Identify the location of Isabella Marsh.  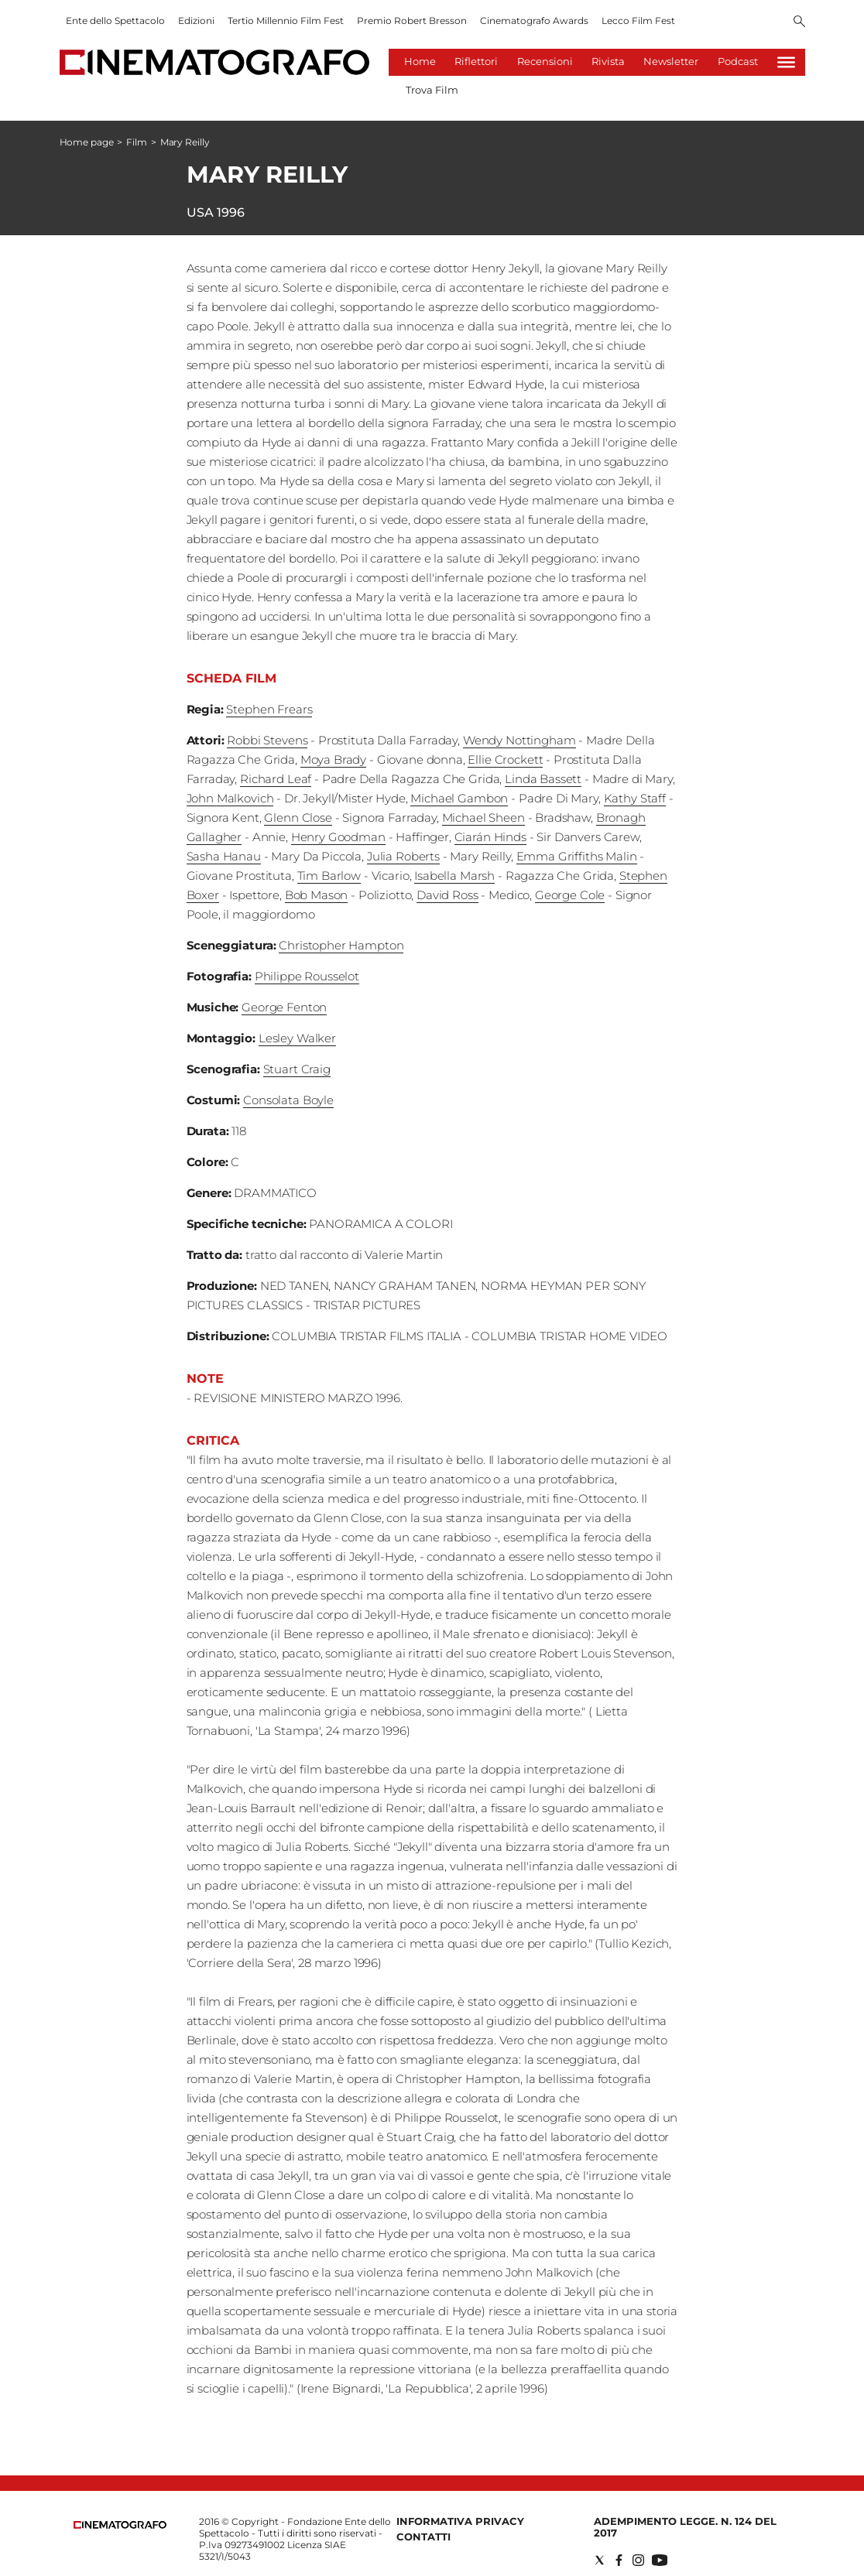
(454, 875).